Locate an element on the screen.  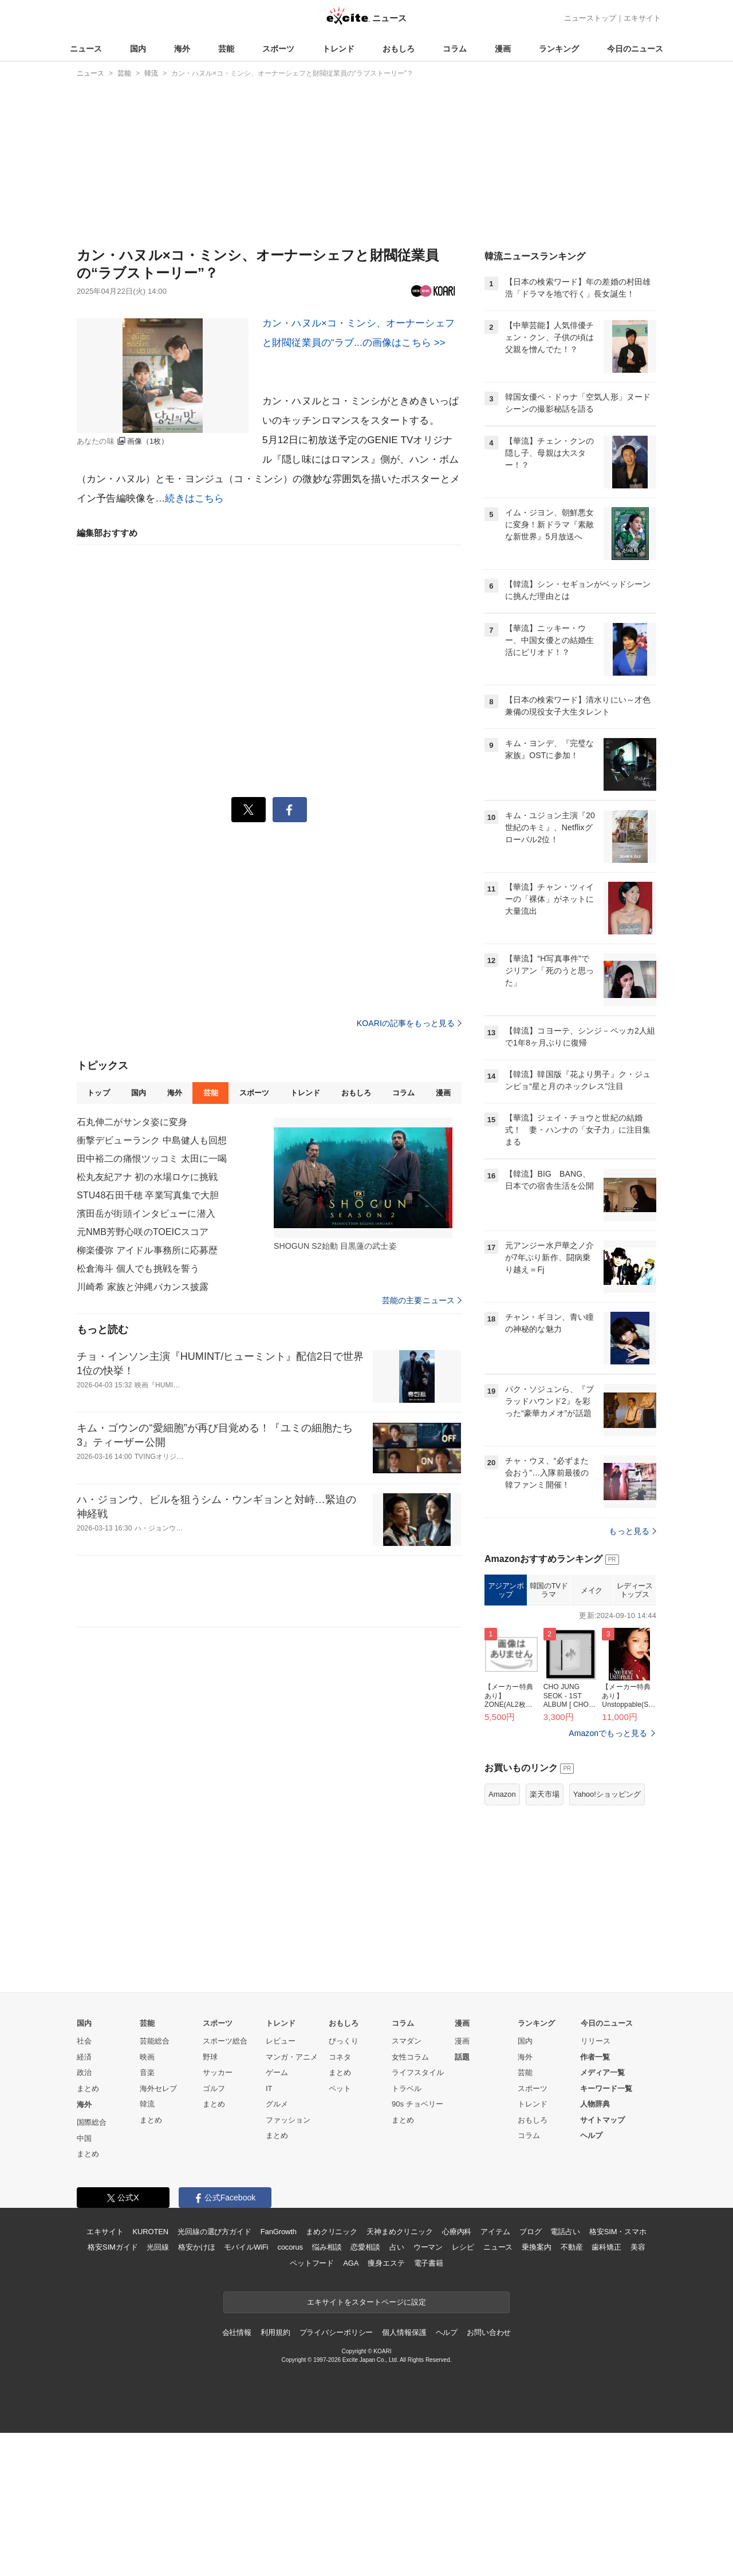
中国 is located at coordinates (84, 2138).